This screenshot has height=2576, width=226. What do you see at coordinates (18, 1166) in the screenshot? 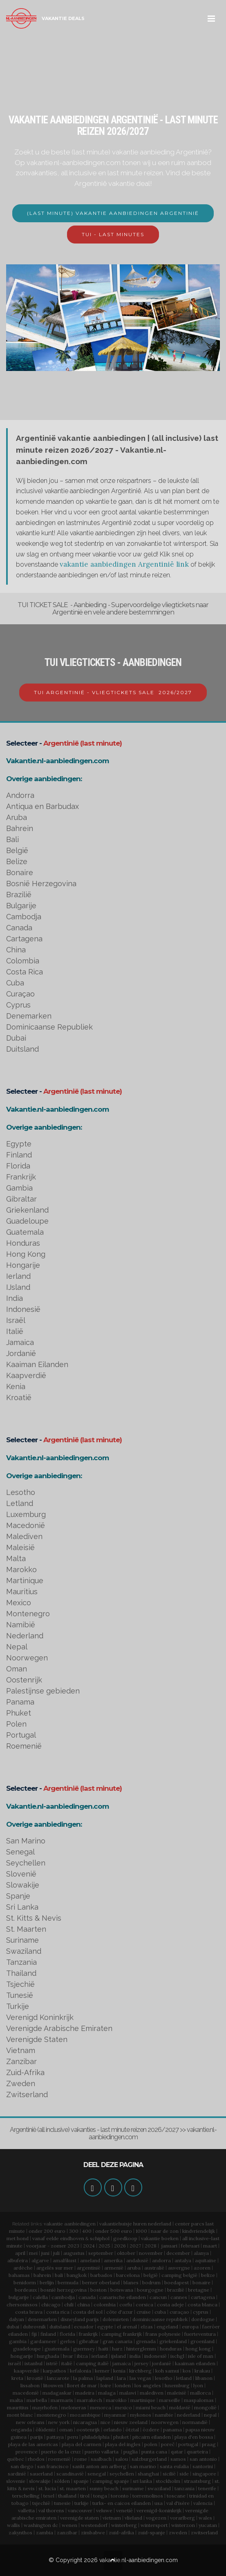
I see `Florida` at bounding box center [18, 1166].